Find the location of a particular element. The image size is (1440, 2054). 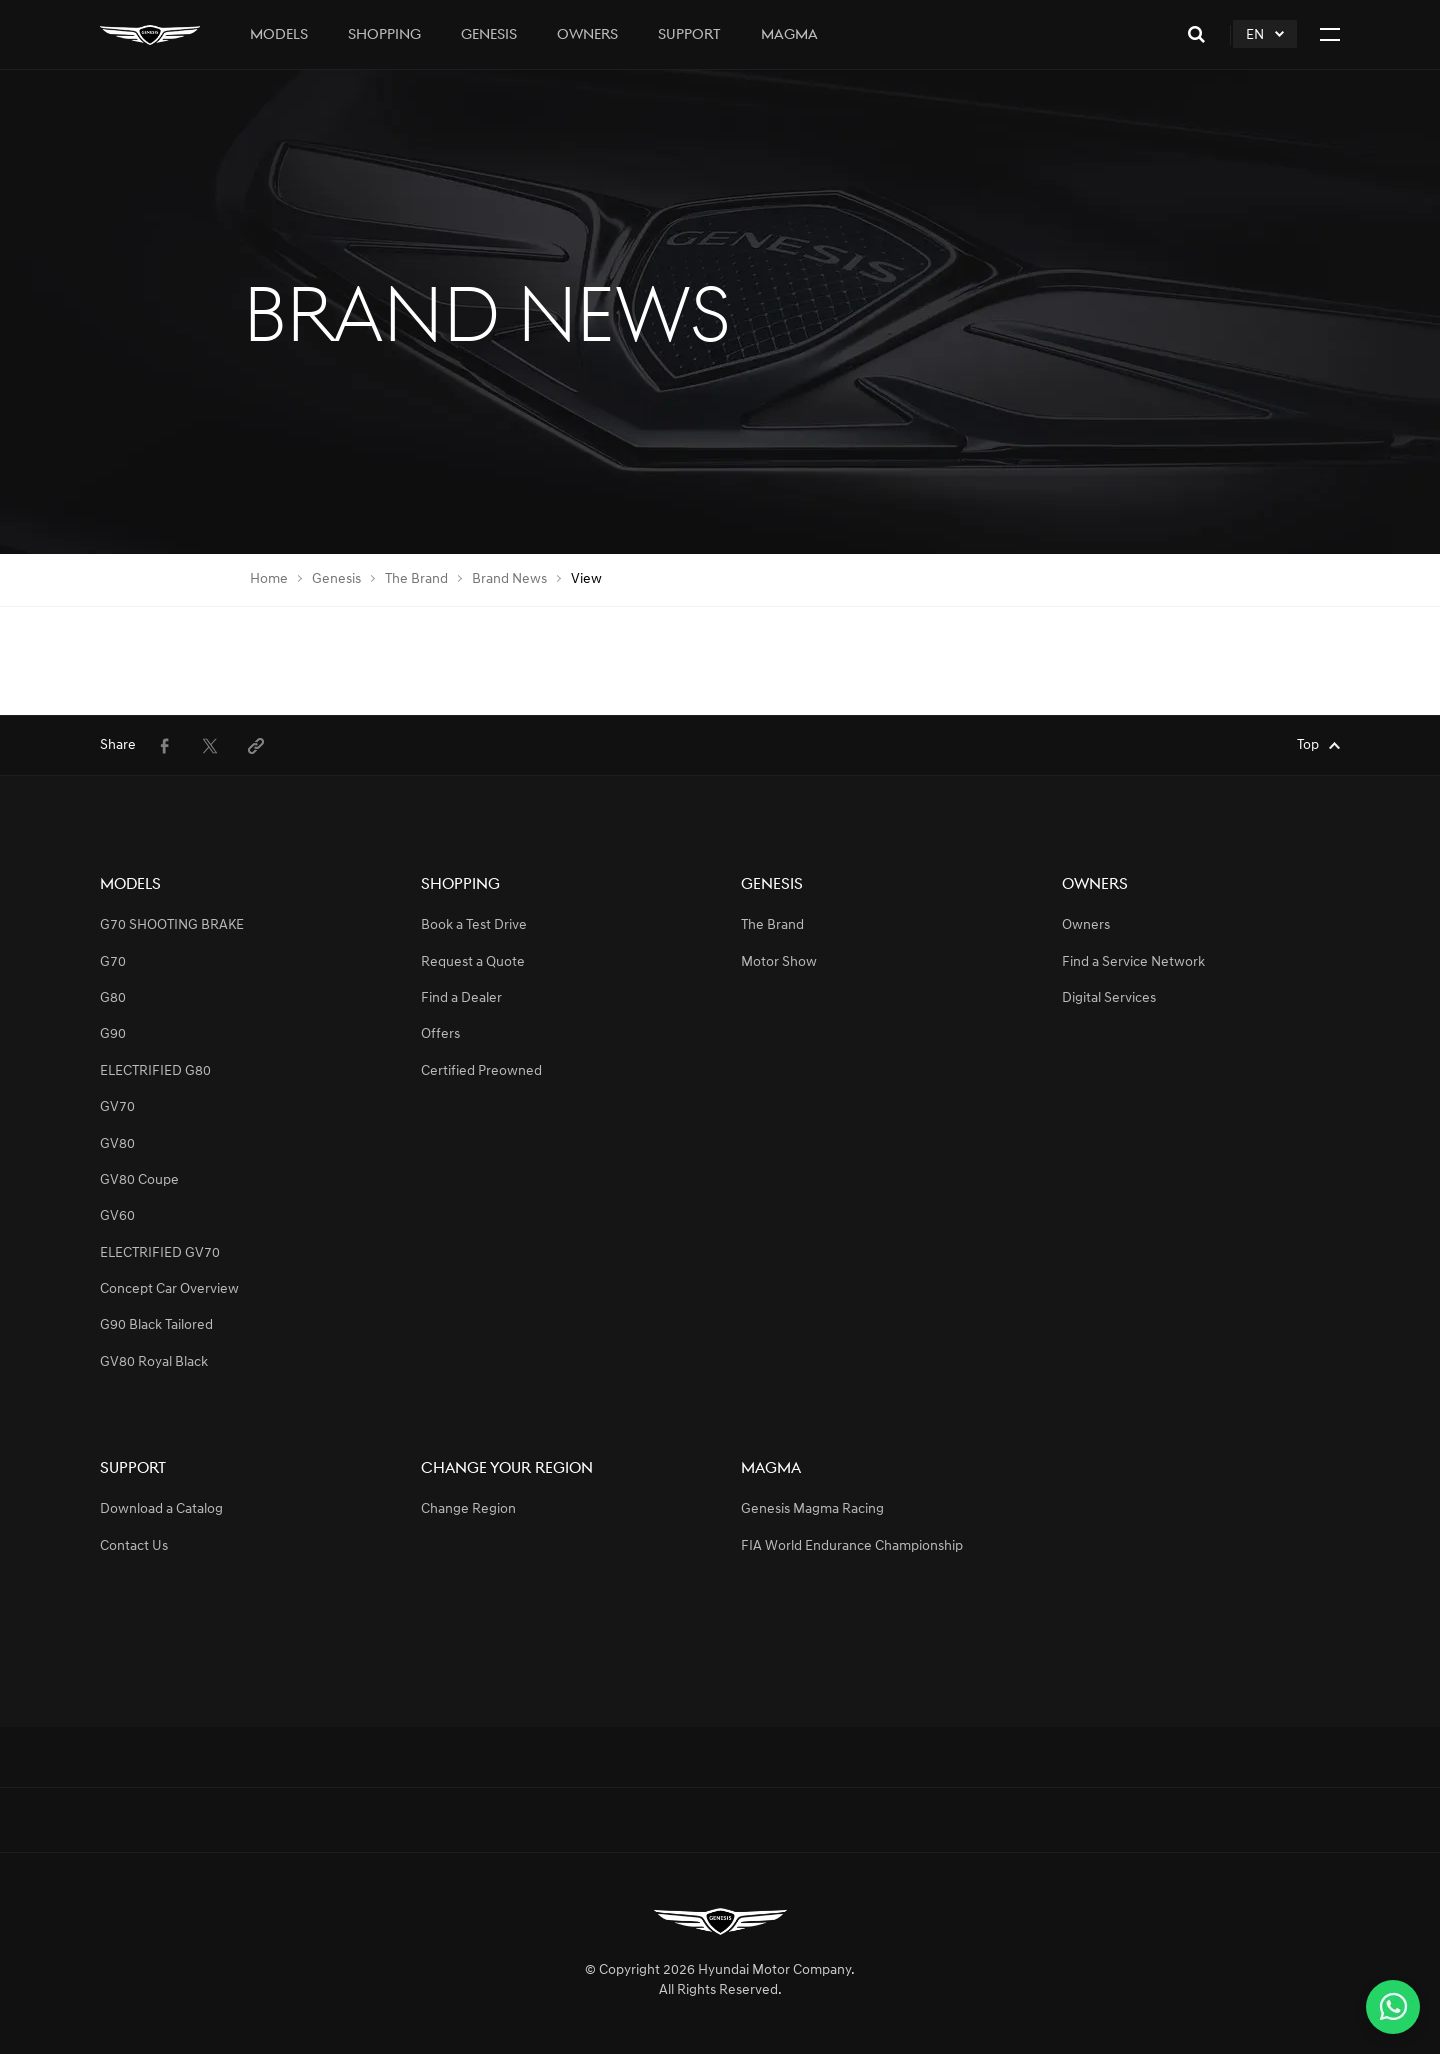

Top is located at coordinates (1308, 745).